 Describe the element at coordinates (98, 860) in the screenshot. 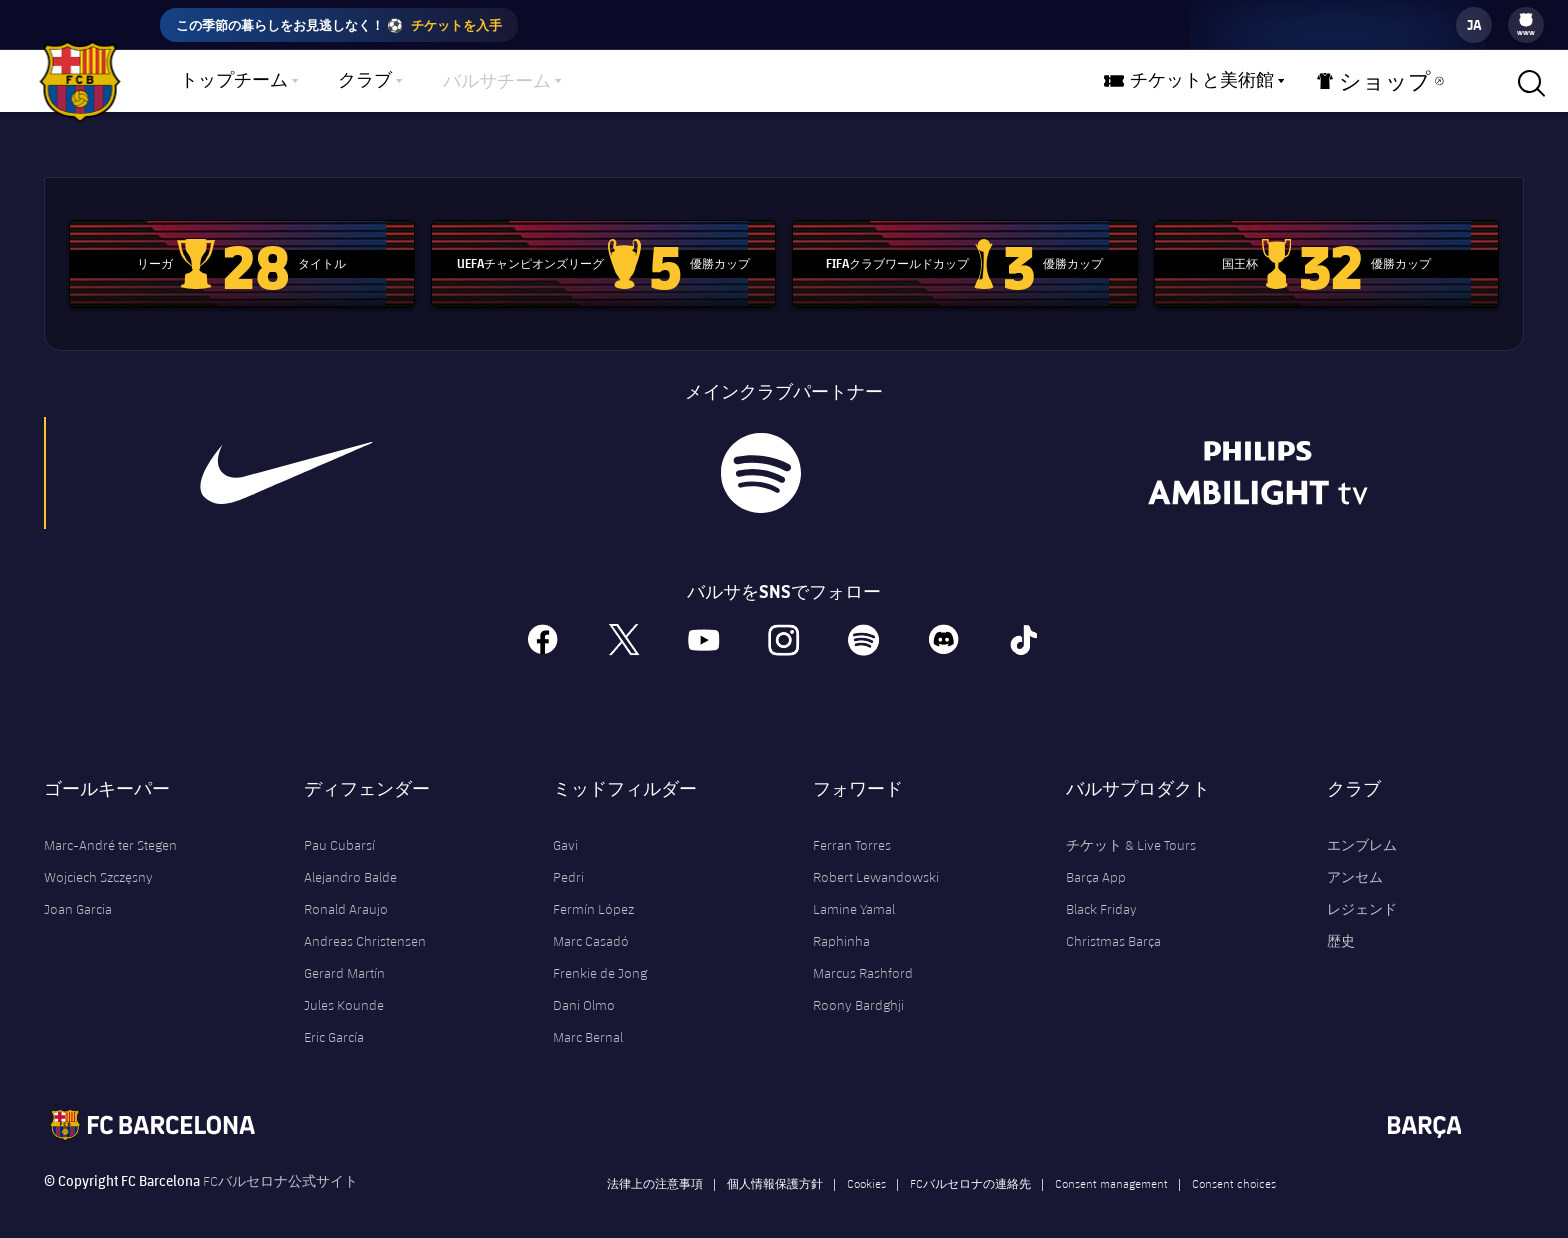

I see `Wojciech Szczęsny` at that location.